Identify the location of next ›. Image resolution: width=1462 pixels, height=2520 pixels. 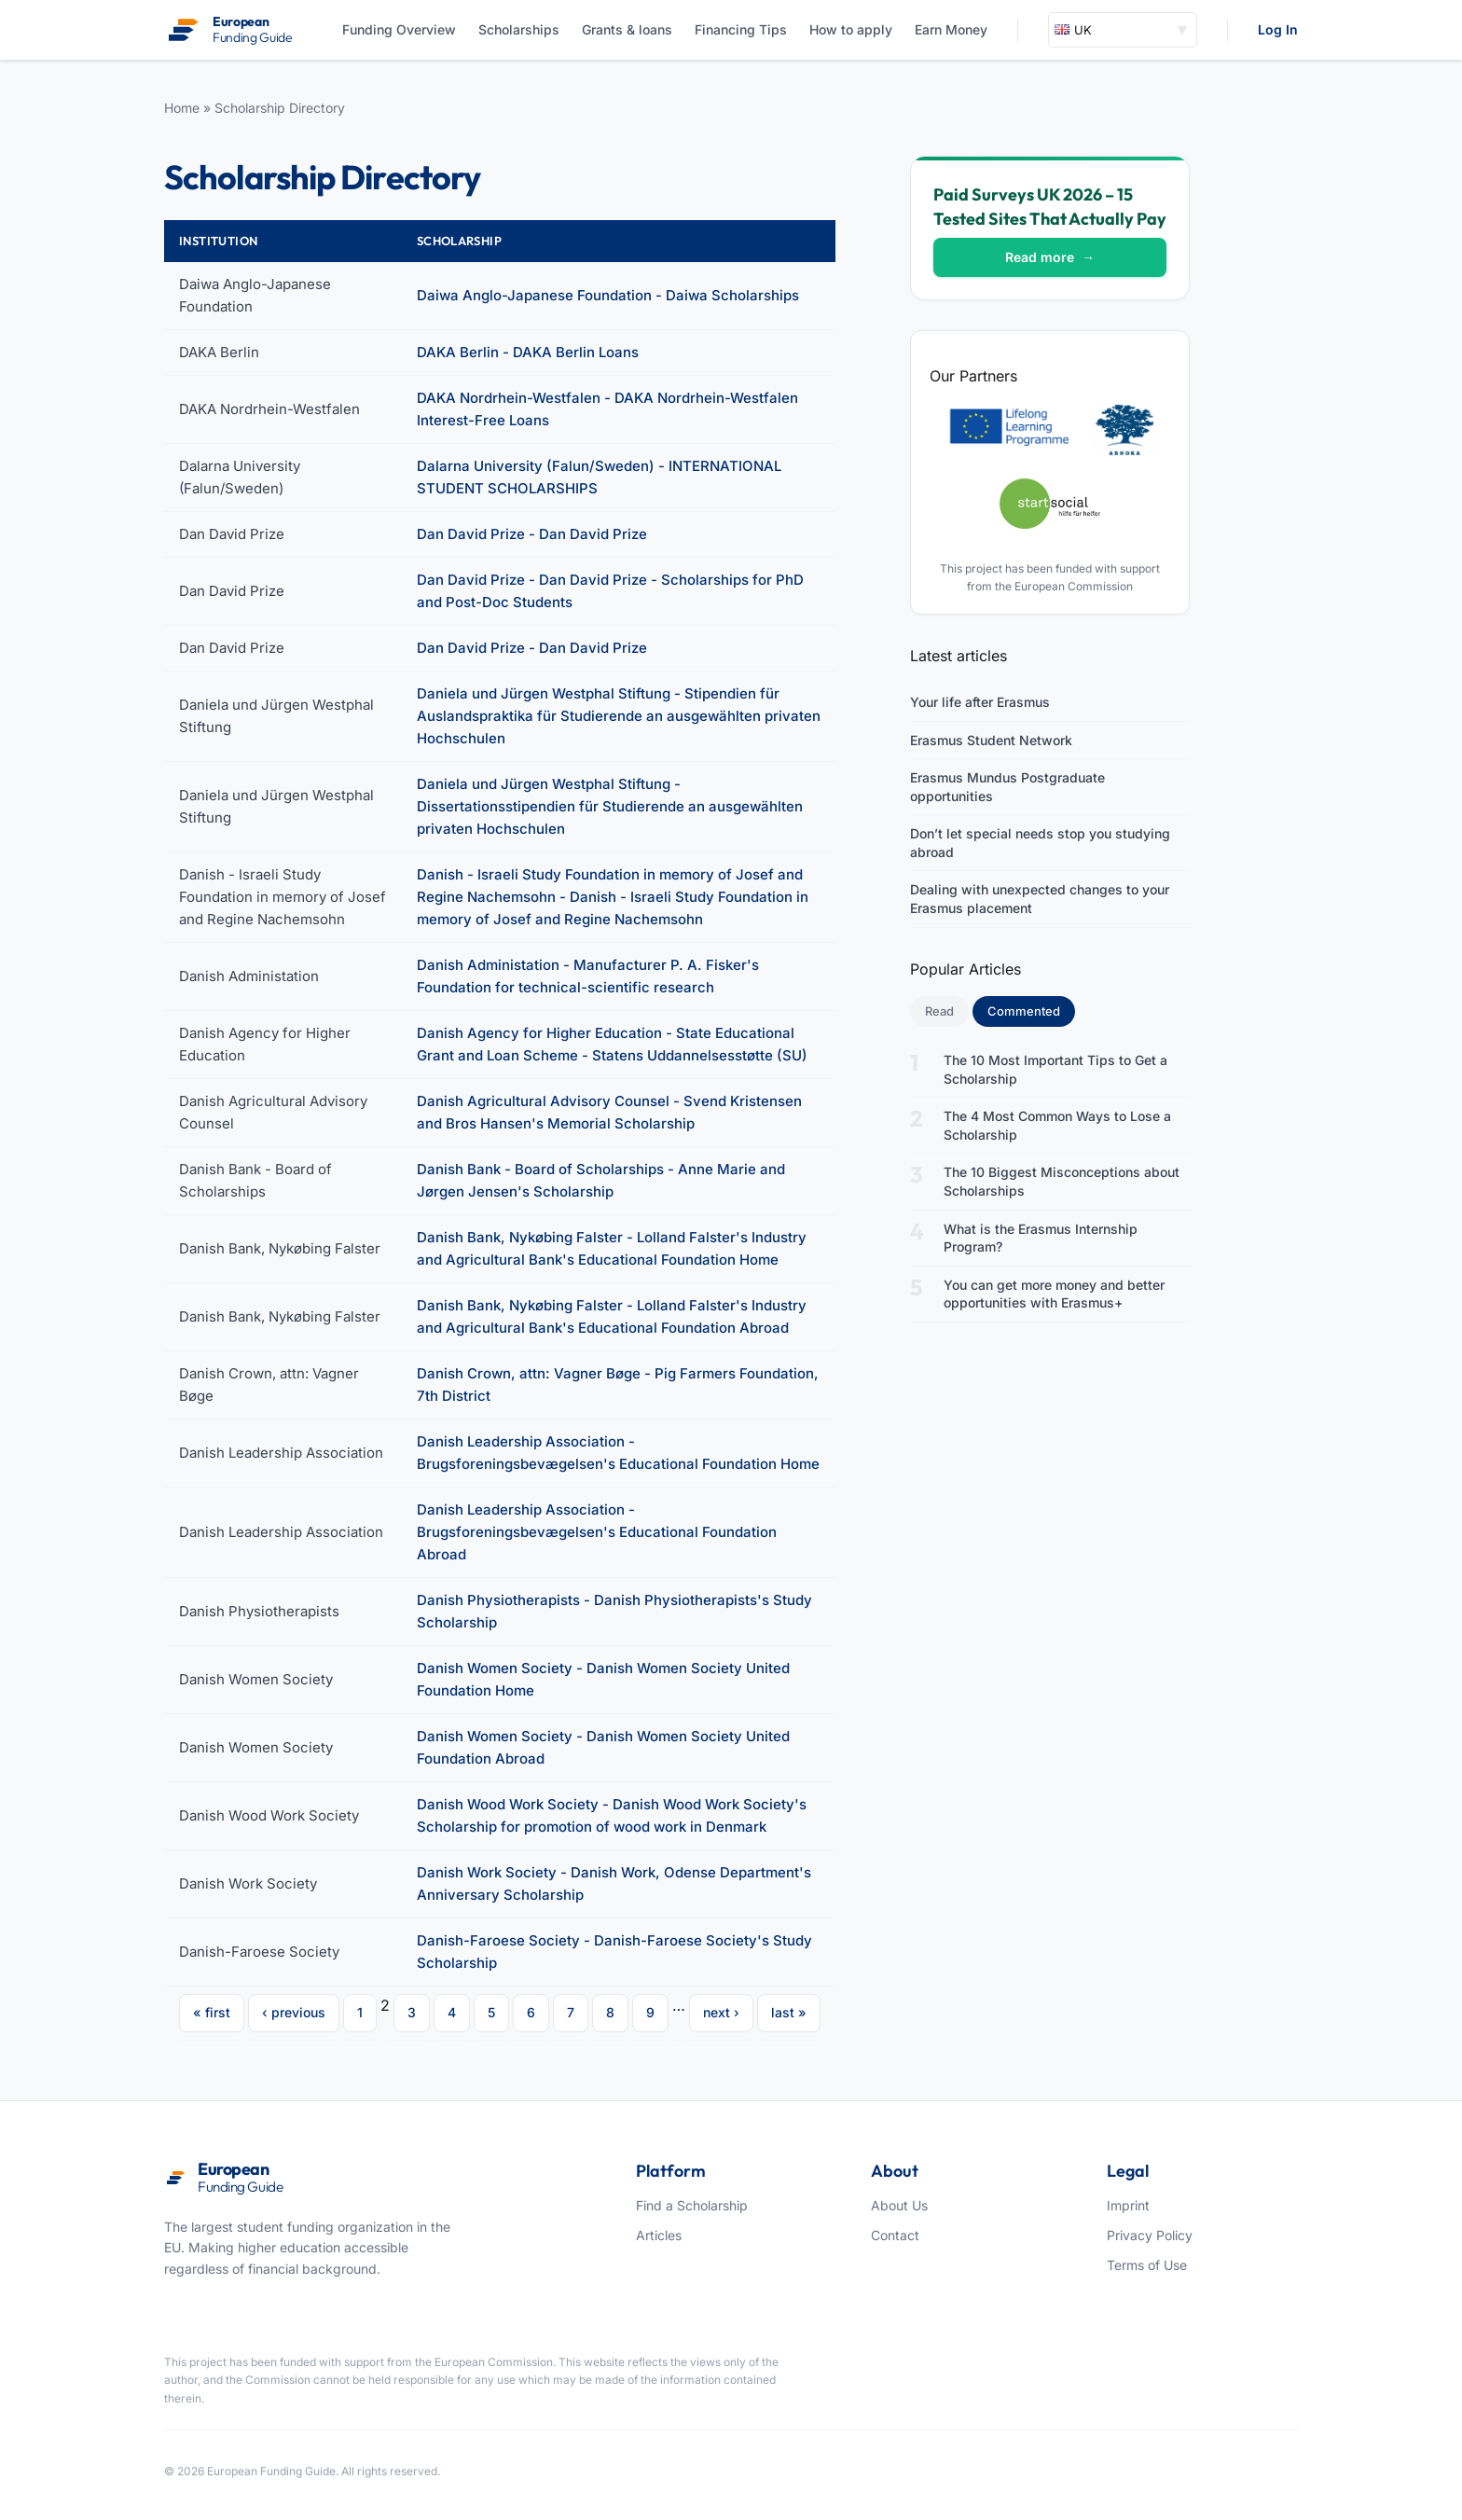
(721, 2012).